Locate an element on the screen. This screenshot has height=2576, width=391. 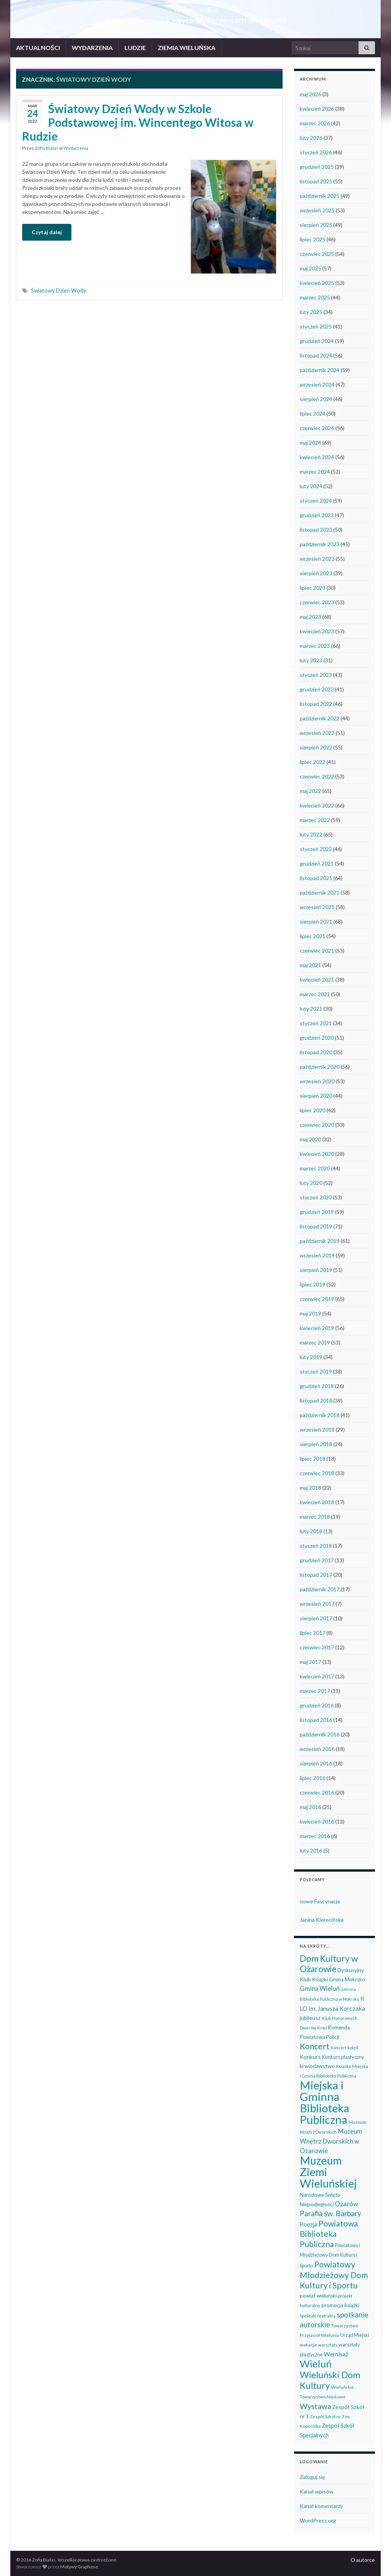
Powiatowa Biblioteka Publiczna [Powiatowa Biblioteka Publiczna (151 elementów)] is located at coordinates (329, 2233).